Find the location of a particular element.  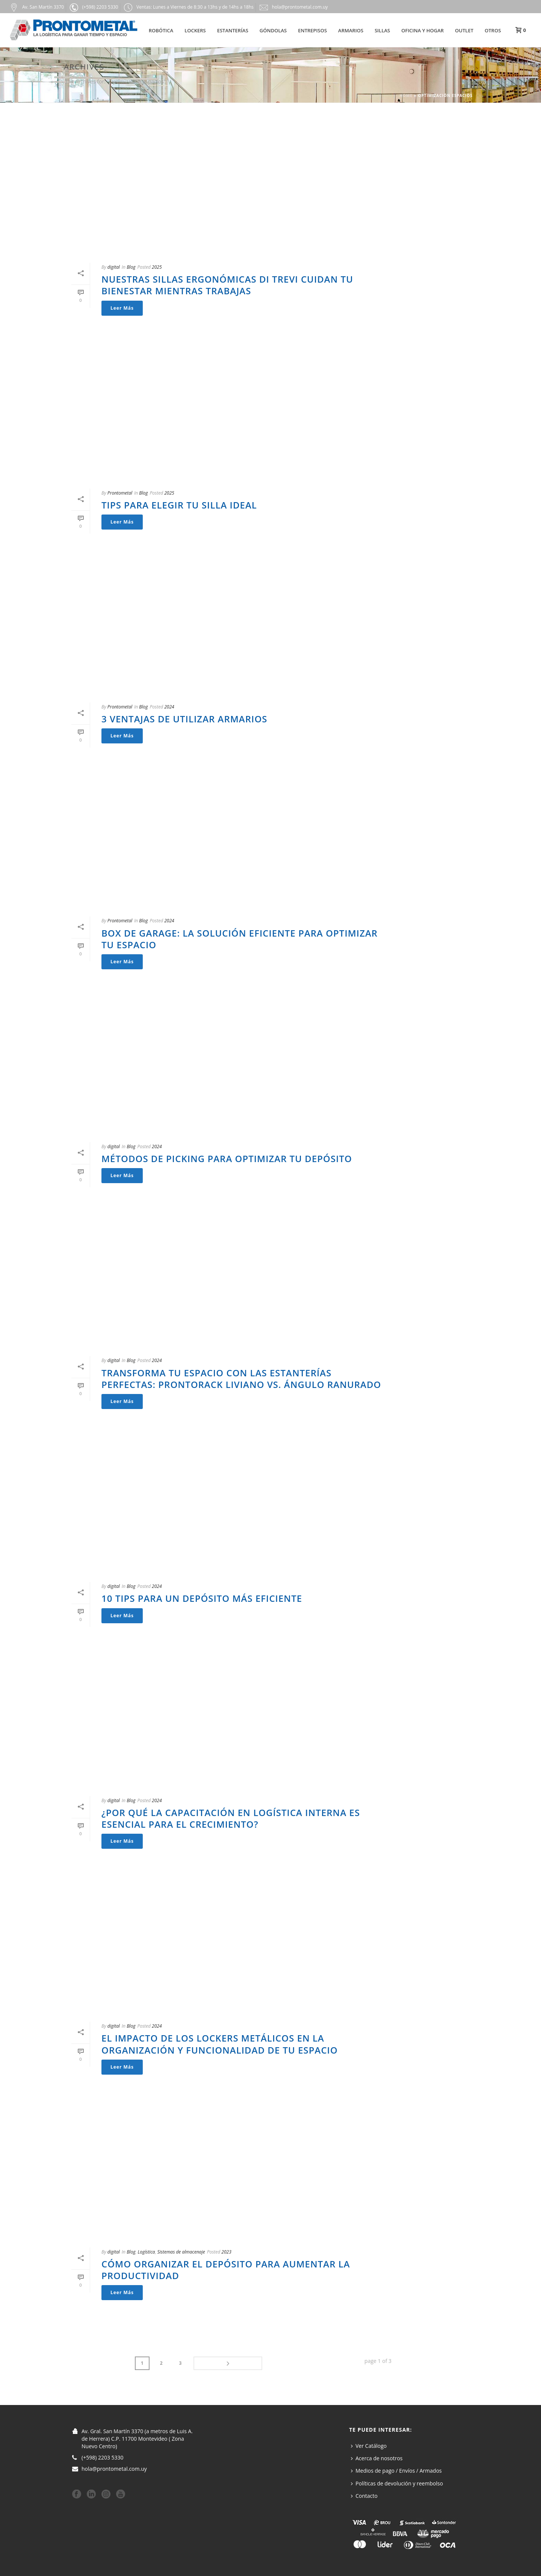

Transforma tu Espacio con las Estanterías Perfectas: Prontorack Liviano vs. Ángulo Ranurado is located at coordinates (241, 1379).